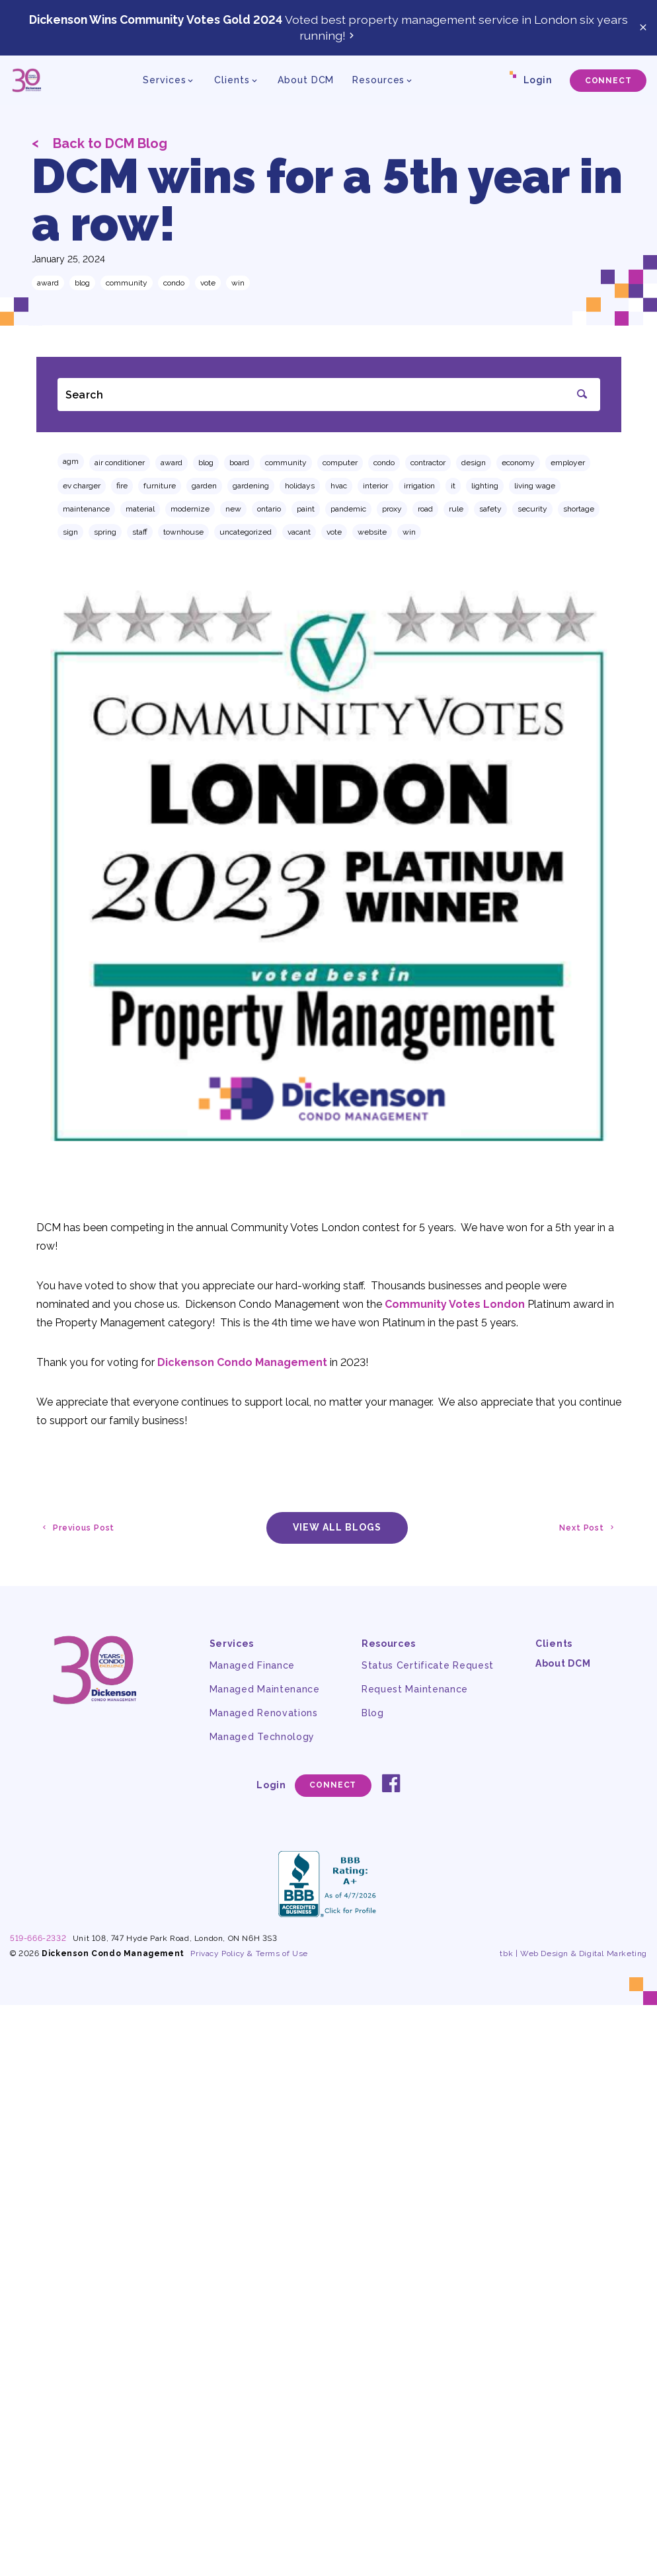 The height and width of the screenshot is (2576, 657). What do you see at coordinates (48, 282) in the screenshot?
I see `award` at bounding box center [48, 282].